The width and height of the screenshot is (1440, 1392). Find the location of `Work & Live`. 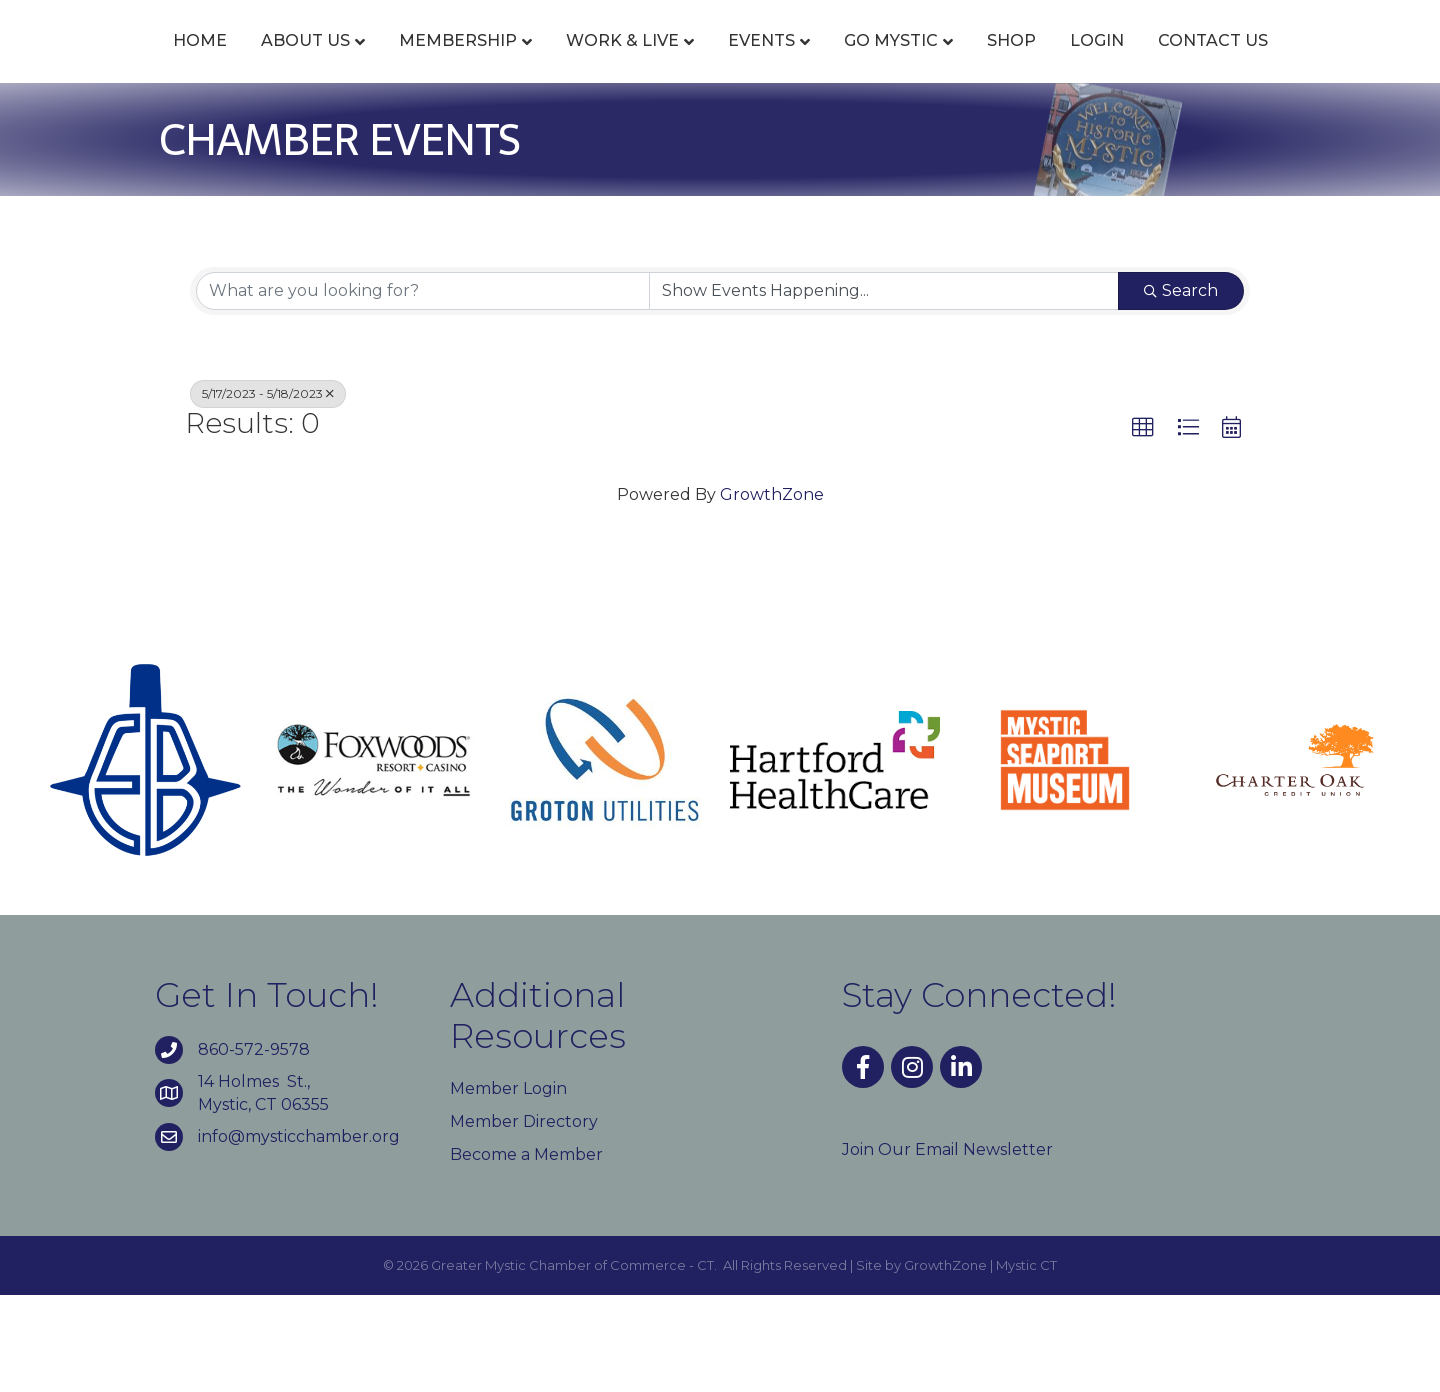

Work & Live is located at coordinates (579, 62).